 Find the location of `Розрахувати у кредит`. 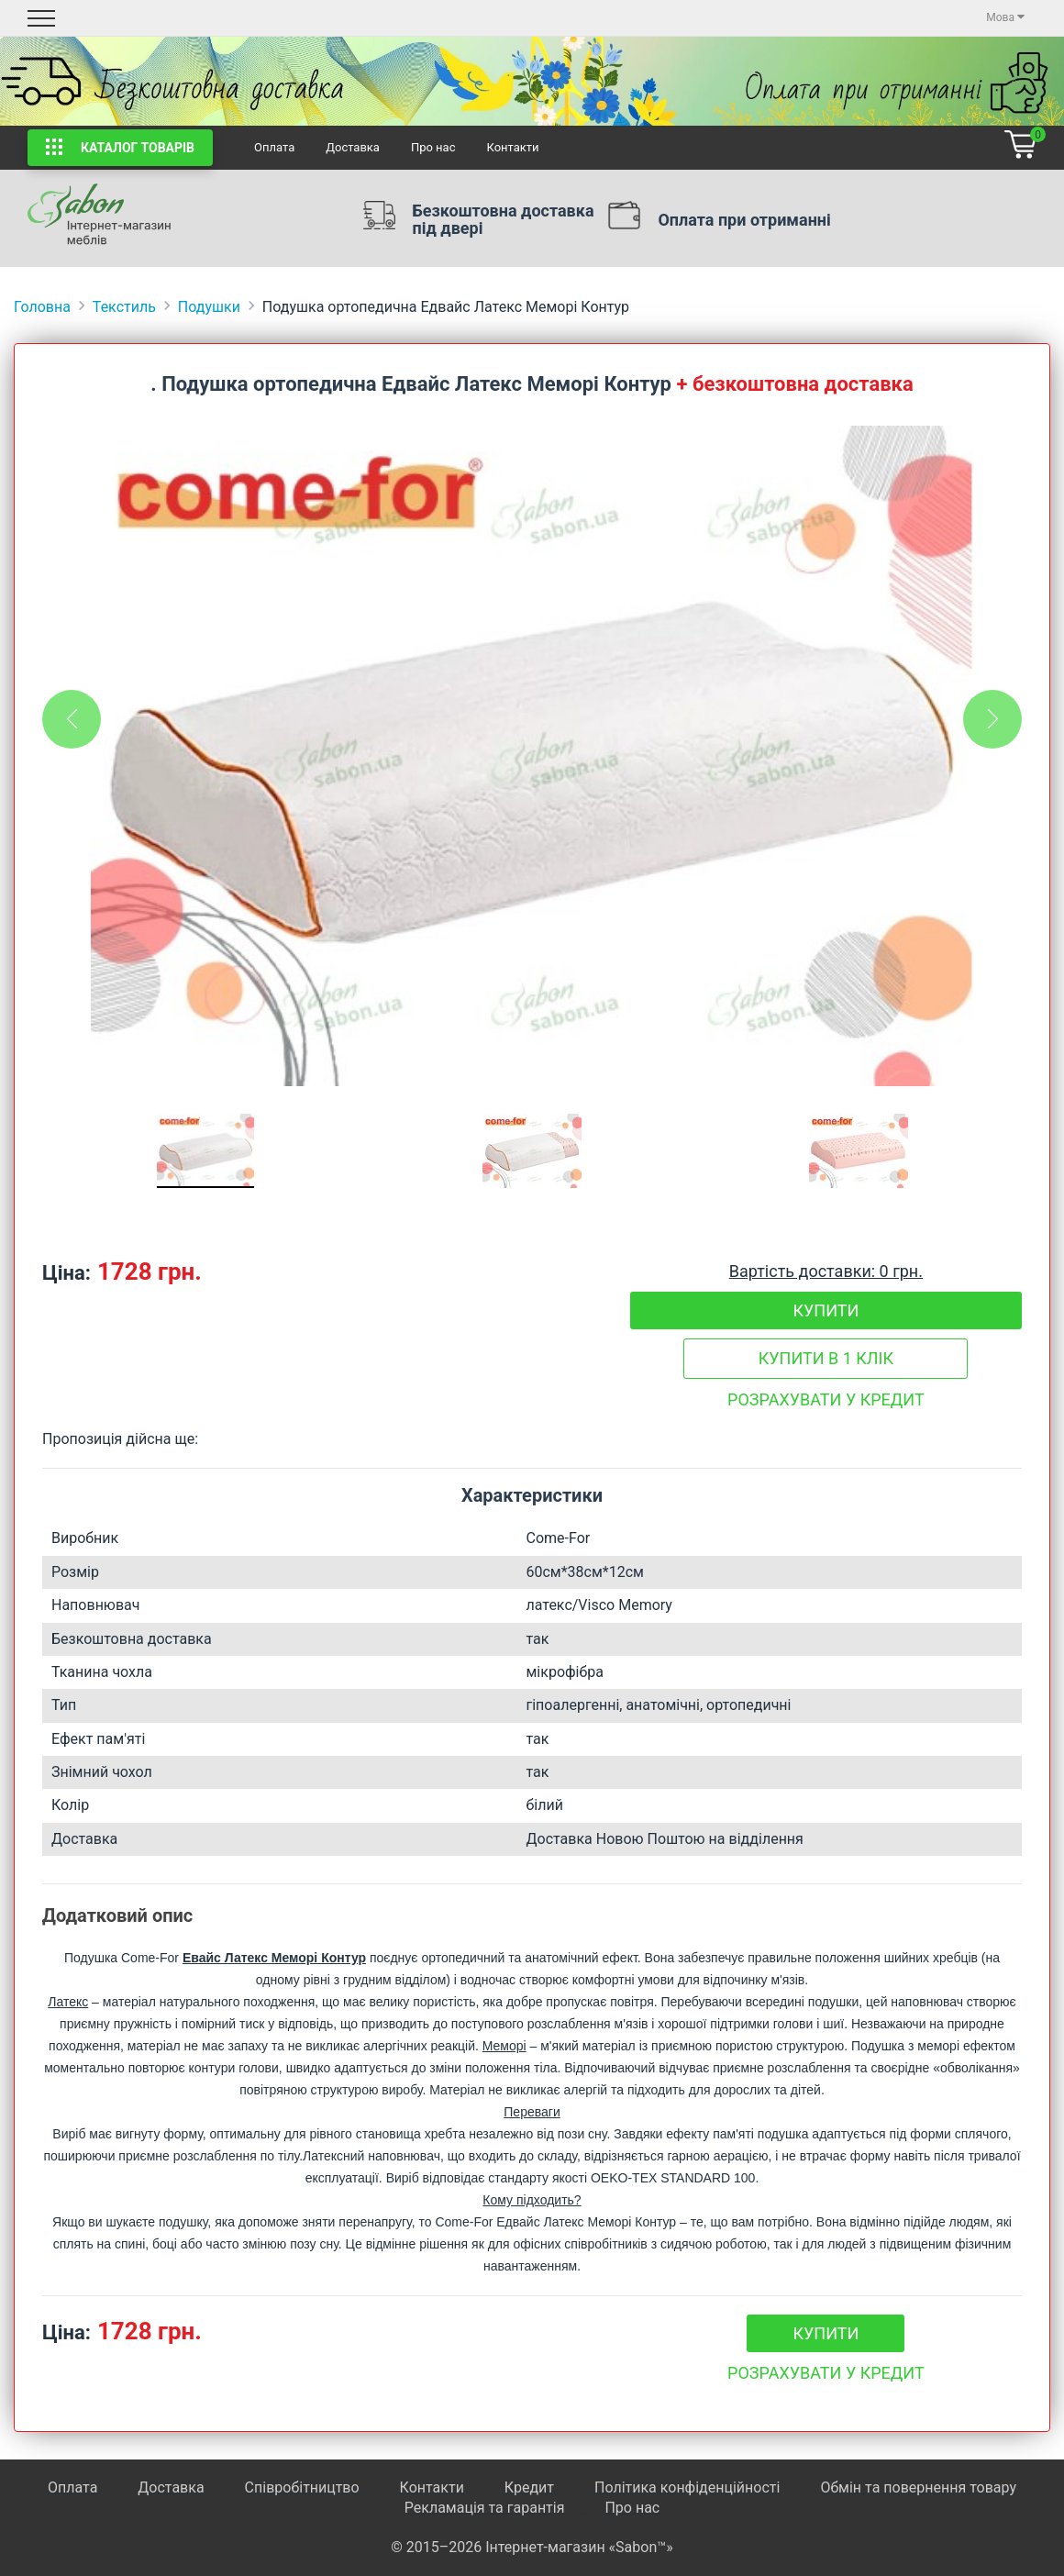

Розрахувати у кредит is located at coordinates (826, 1399).